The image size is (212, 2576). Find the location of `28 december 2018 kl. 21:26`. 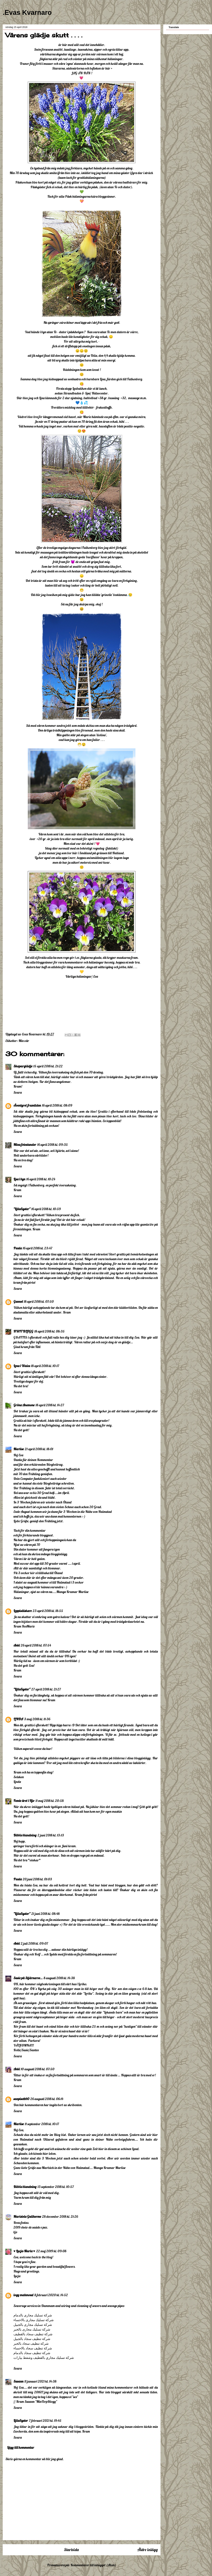

28 december 2018 kl. 21:26 is located at coordinates (60, 2216).